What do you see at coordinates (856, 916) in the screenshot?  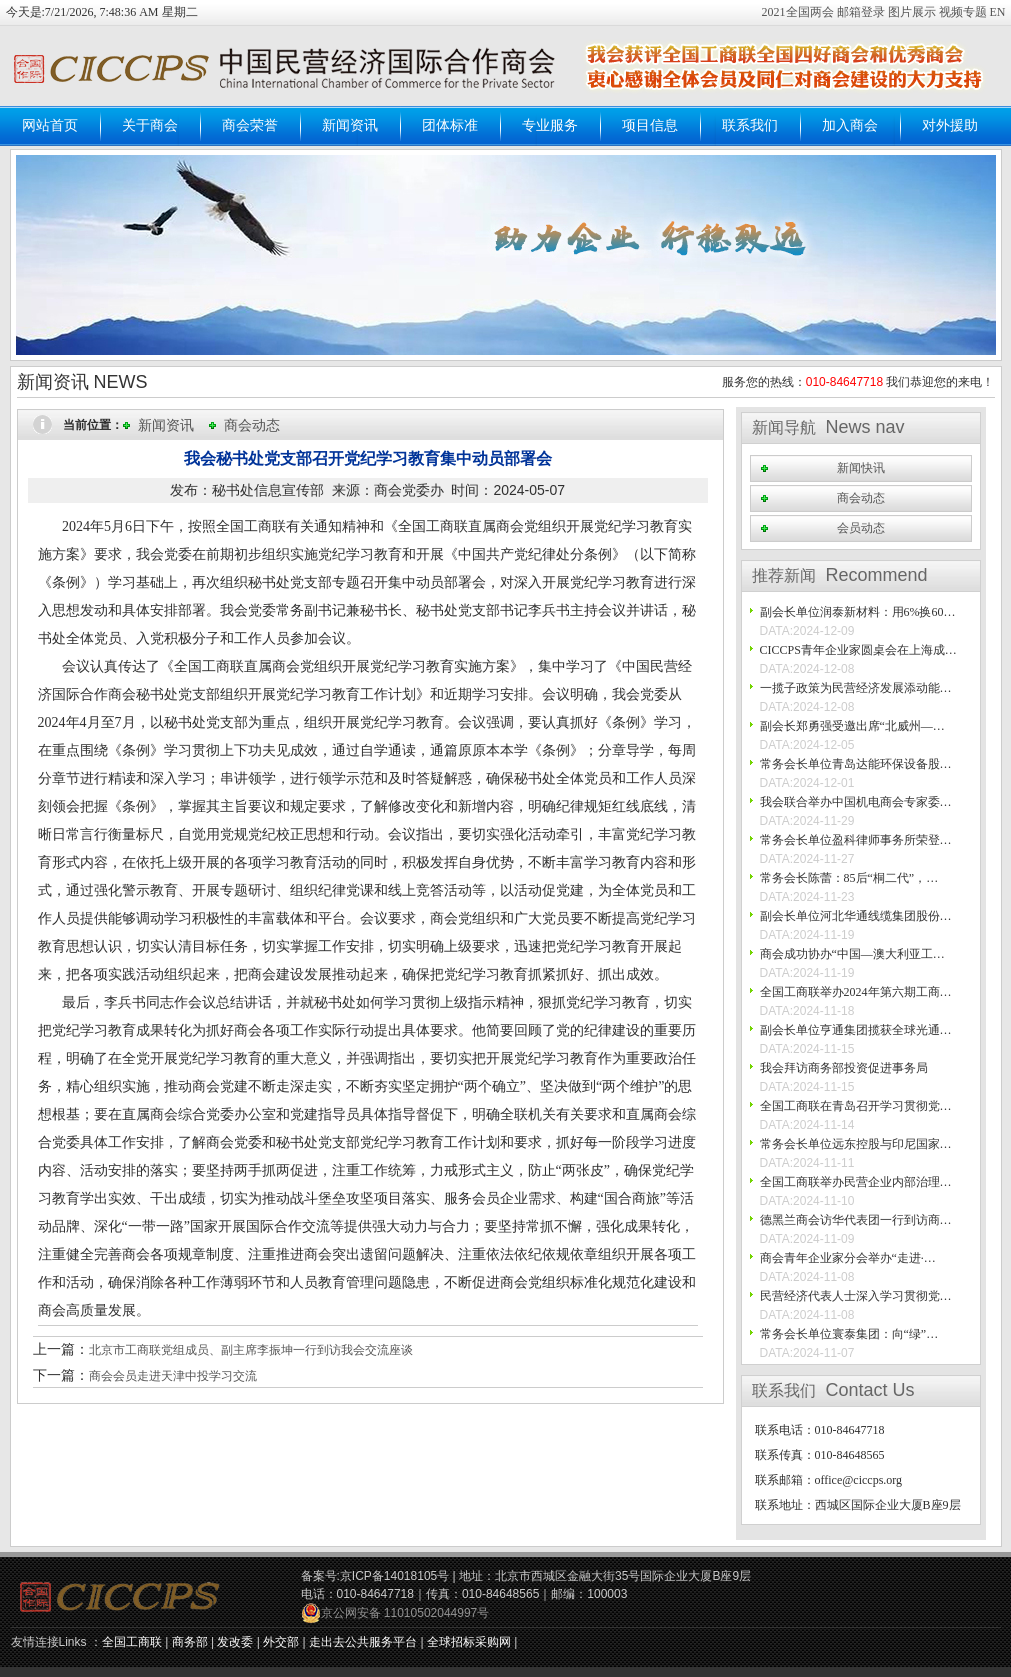 I see `副会长单位河北华通线缆集团股份…` at bounding box center [856, 916].